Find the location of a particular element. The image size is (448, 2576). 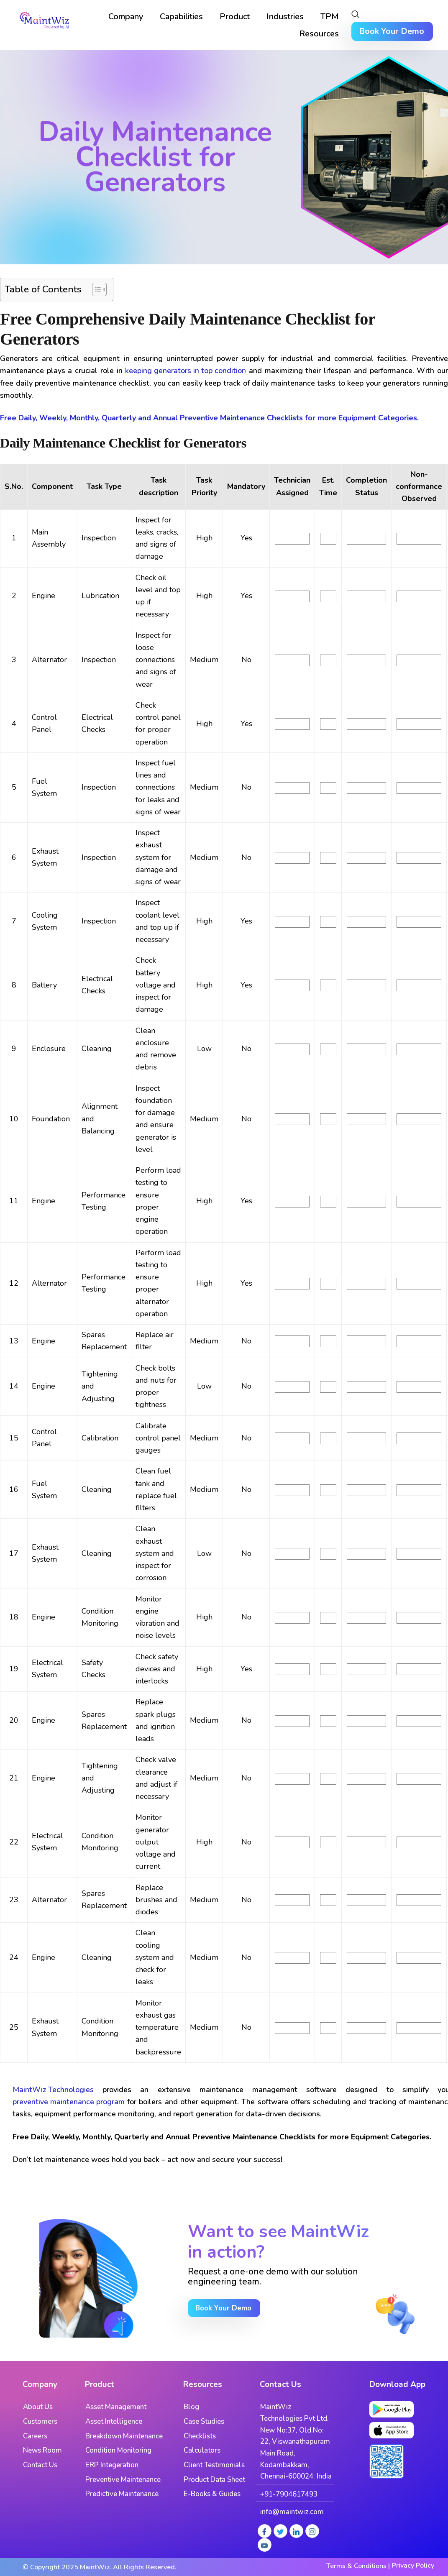

[Twitter] is located at coordinates (280, 2531).